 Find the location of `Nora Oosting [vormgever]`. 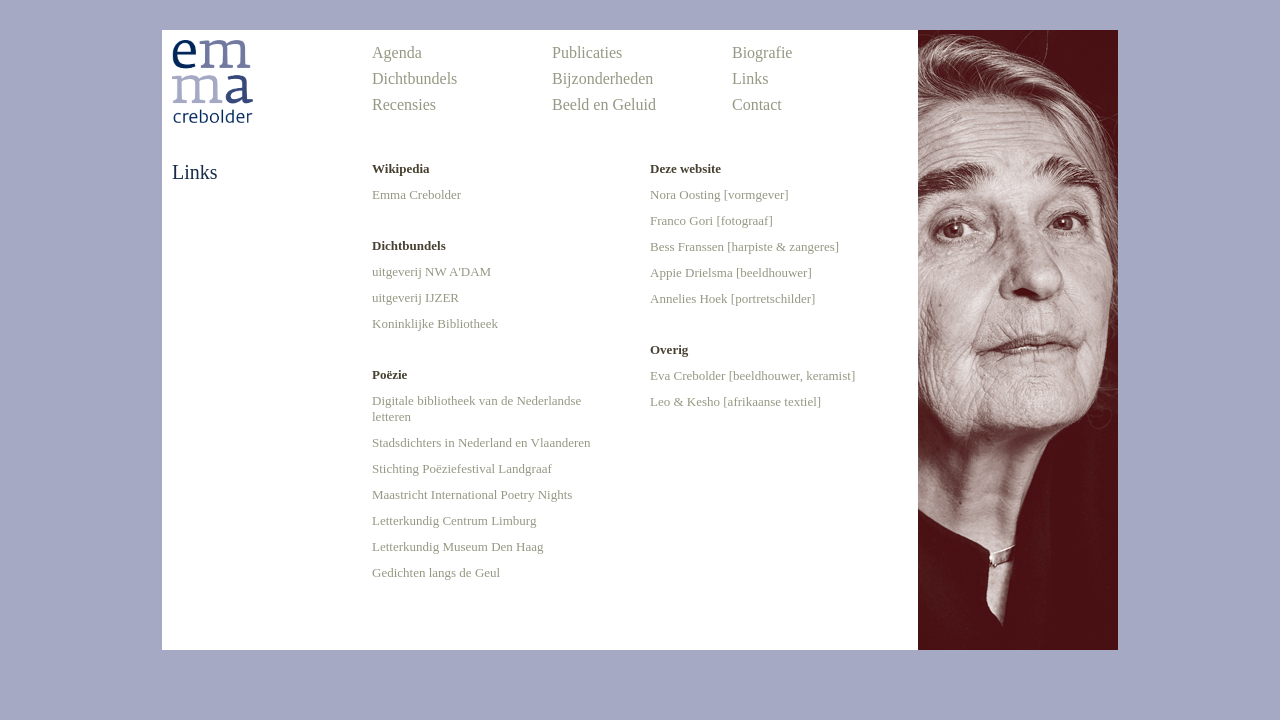

Nora Oosting [vormgever] is located at coordinates (719, 194).